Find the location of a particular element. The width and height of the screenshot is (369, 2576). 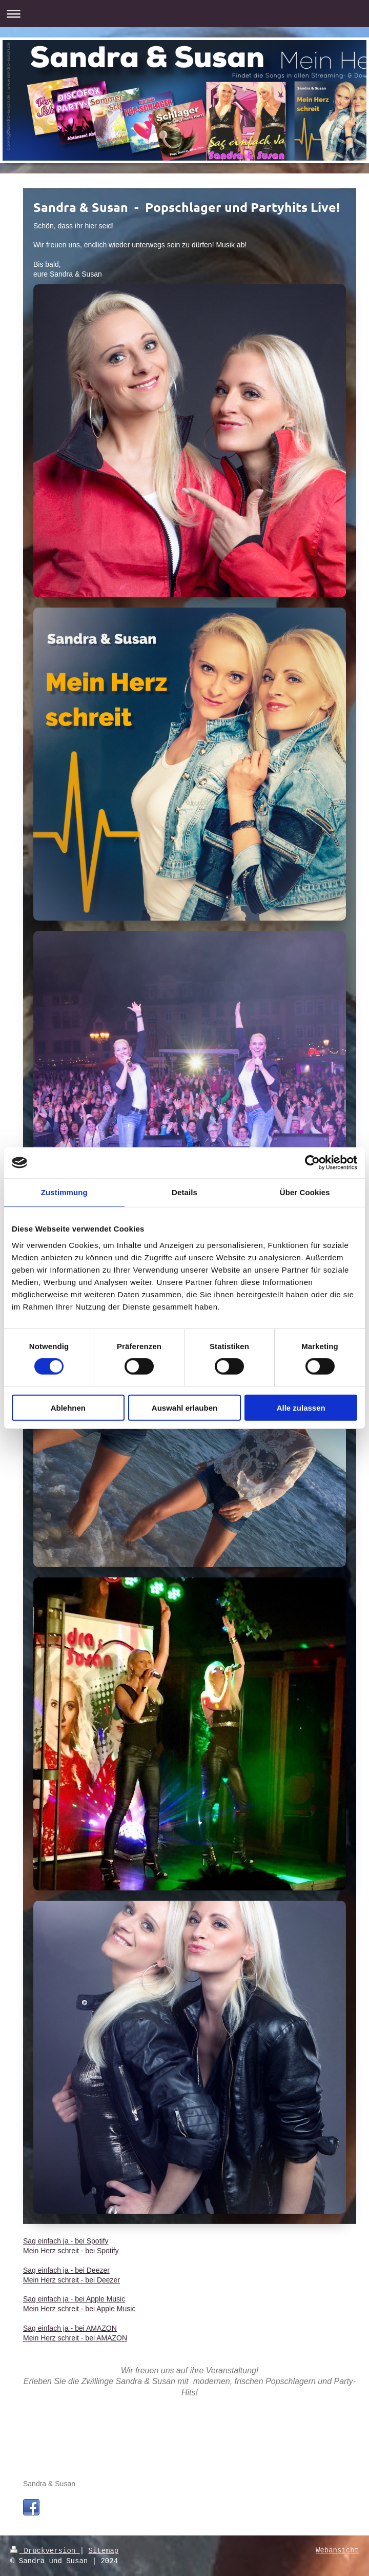

Mein Herz schreit - bei Spotify is located at coordinates (71, 2251).